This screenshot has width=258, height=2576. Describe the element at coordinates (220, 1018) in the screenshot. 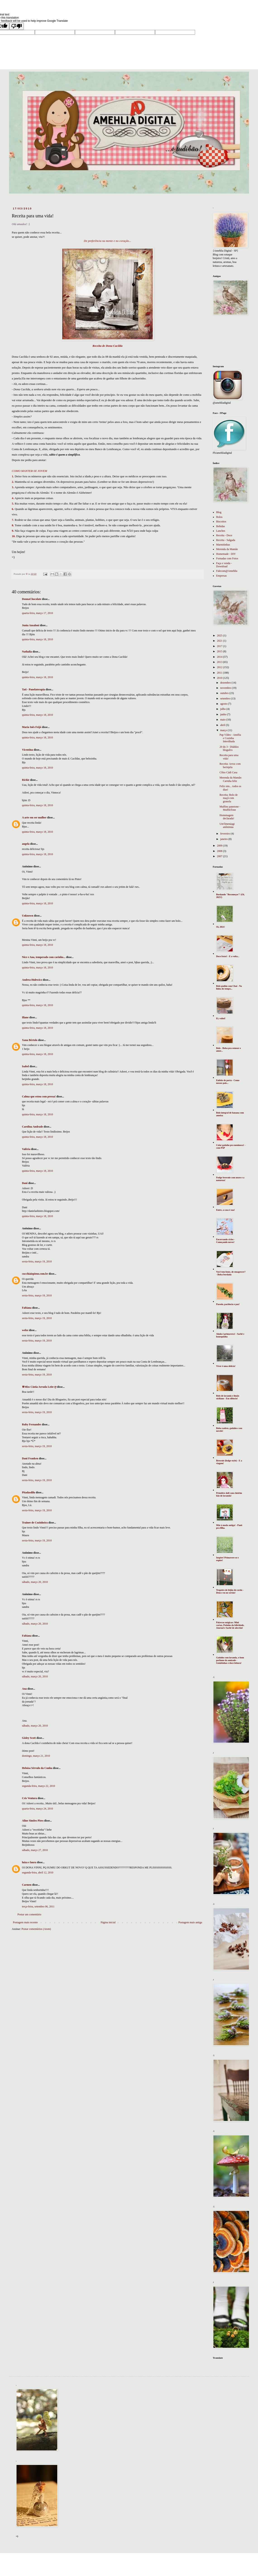

I see `Ei, voltei!` at that location.